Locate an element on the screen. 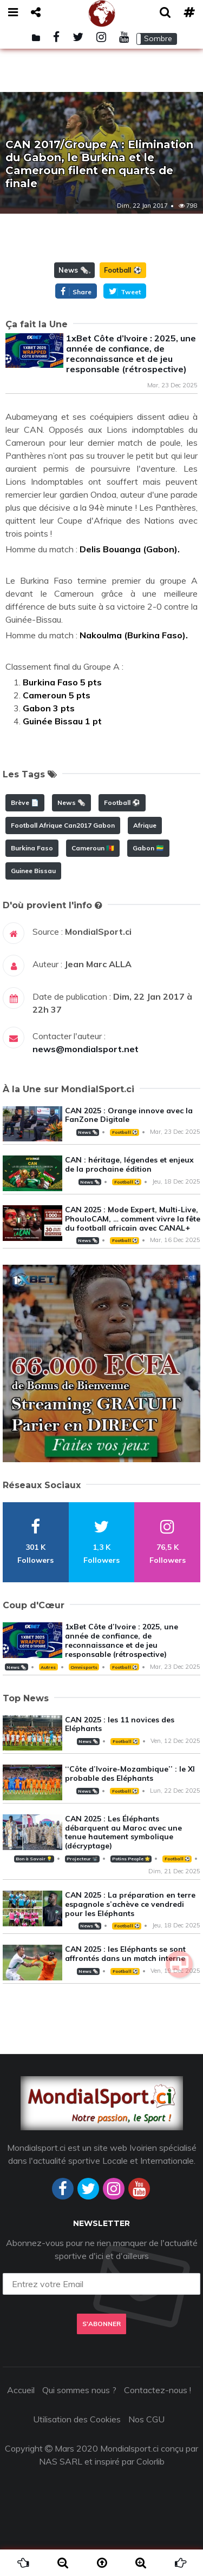 The height and width of the screenshot is (2576, 203). CAN 2025 : les 11 novices des Eléphants is located at coordinates (119, 1724).